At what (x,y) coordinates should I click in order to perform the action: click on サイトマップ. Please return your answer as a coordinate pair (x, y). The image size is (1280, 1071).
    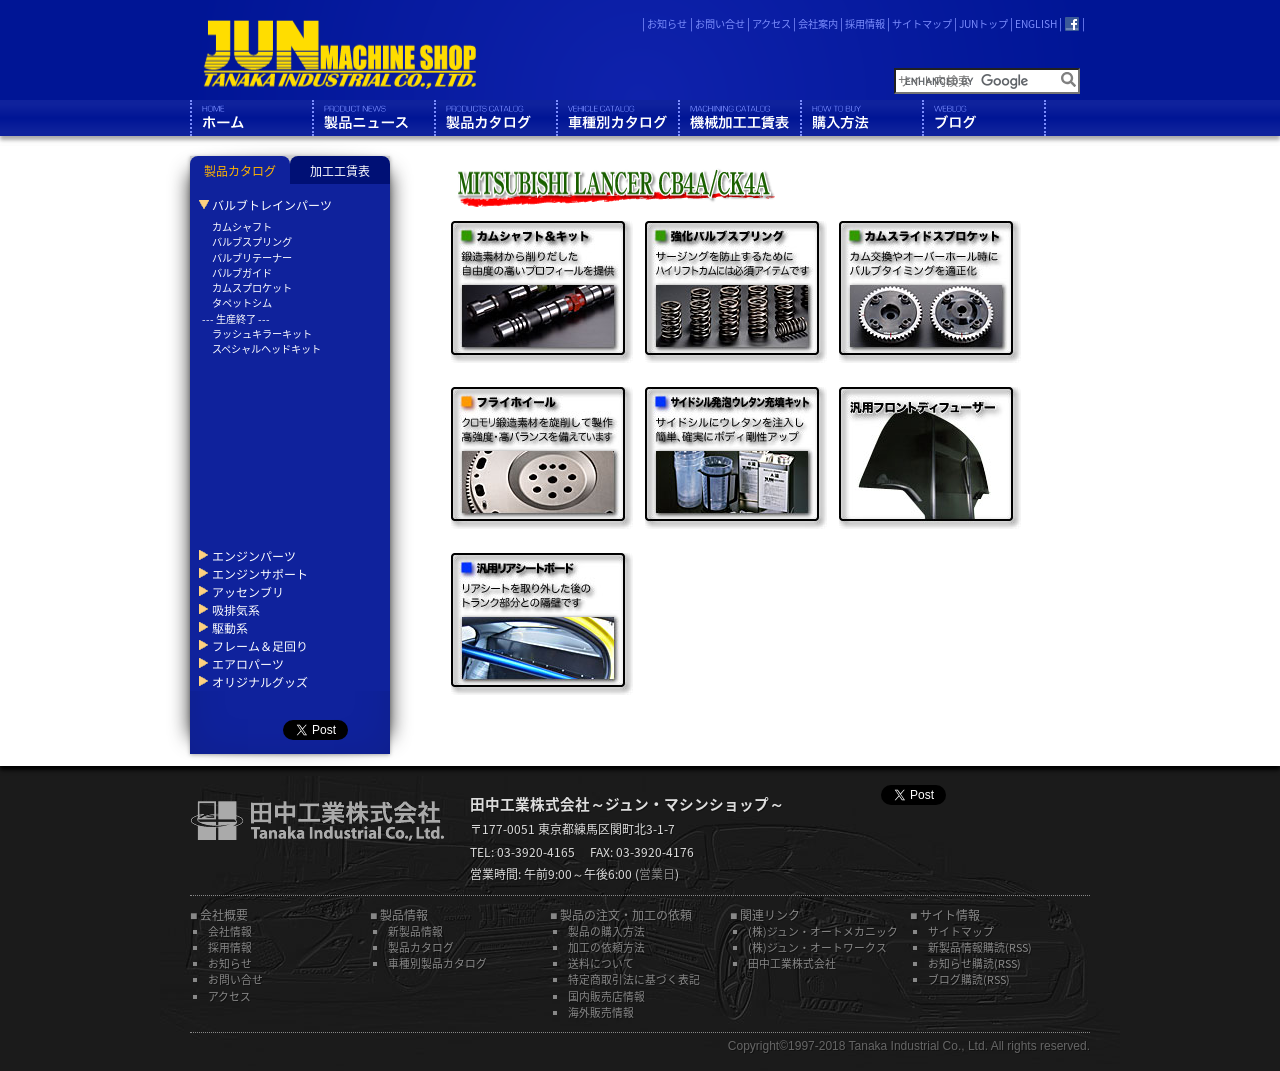
    Looking at the image, I should click on (922, 23).